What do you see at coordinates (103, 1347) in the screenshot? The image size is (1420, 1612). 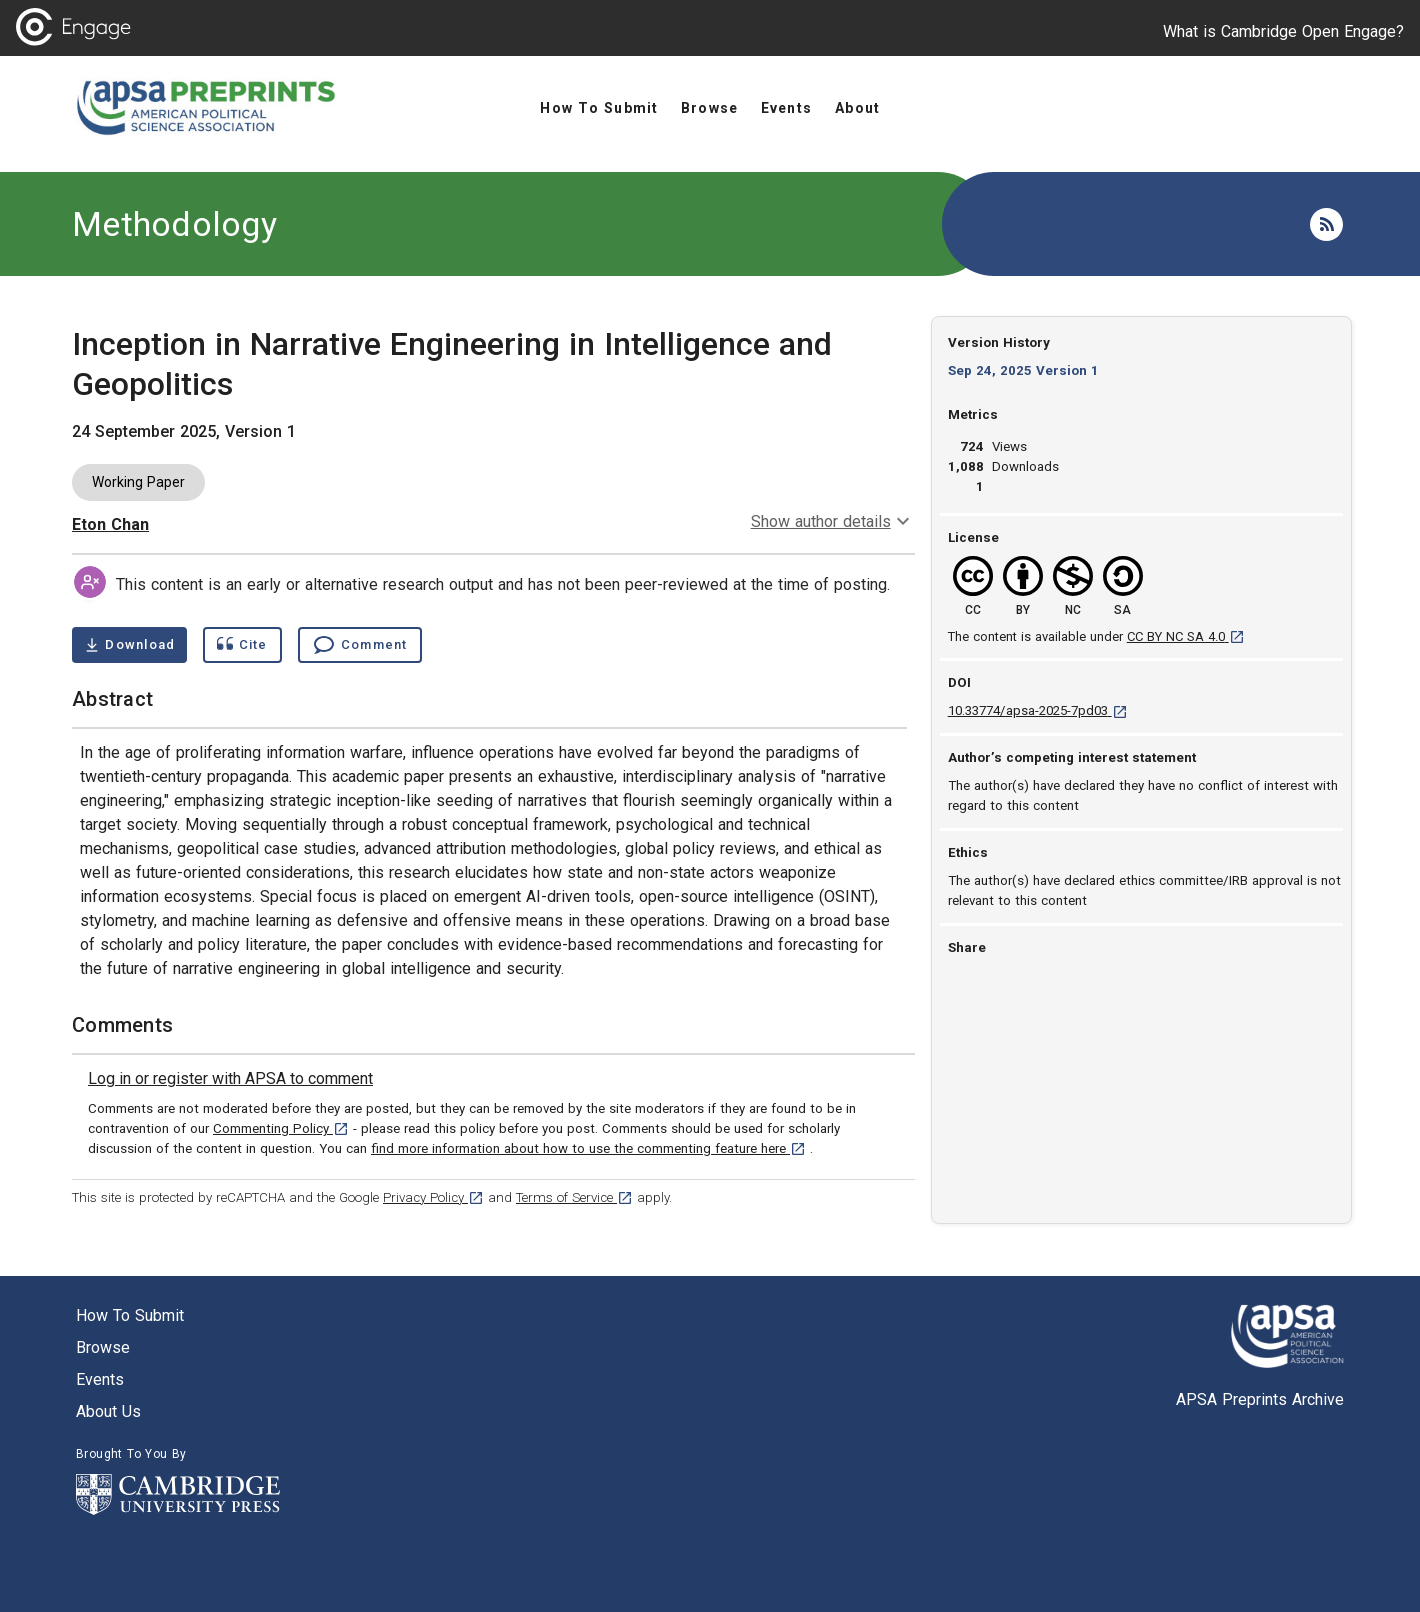 I see `Browse` at bounding box center [103, 1347].